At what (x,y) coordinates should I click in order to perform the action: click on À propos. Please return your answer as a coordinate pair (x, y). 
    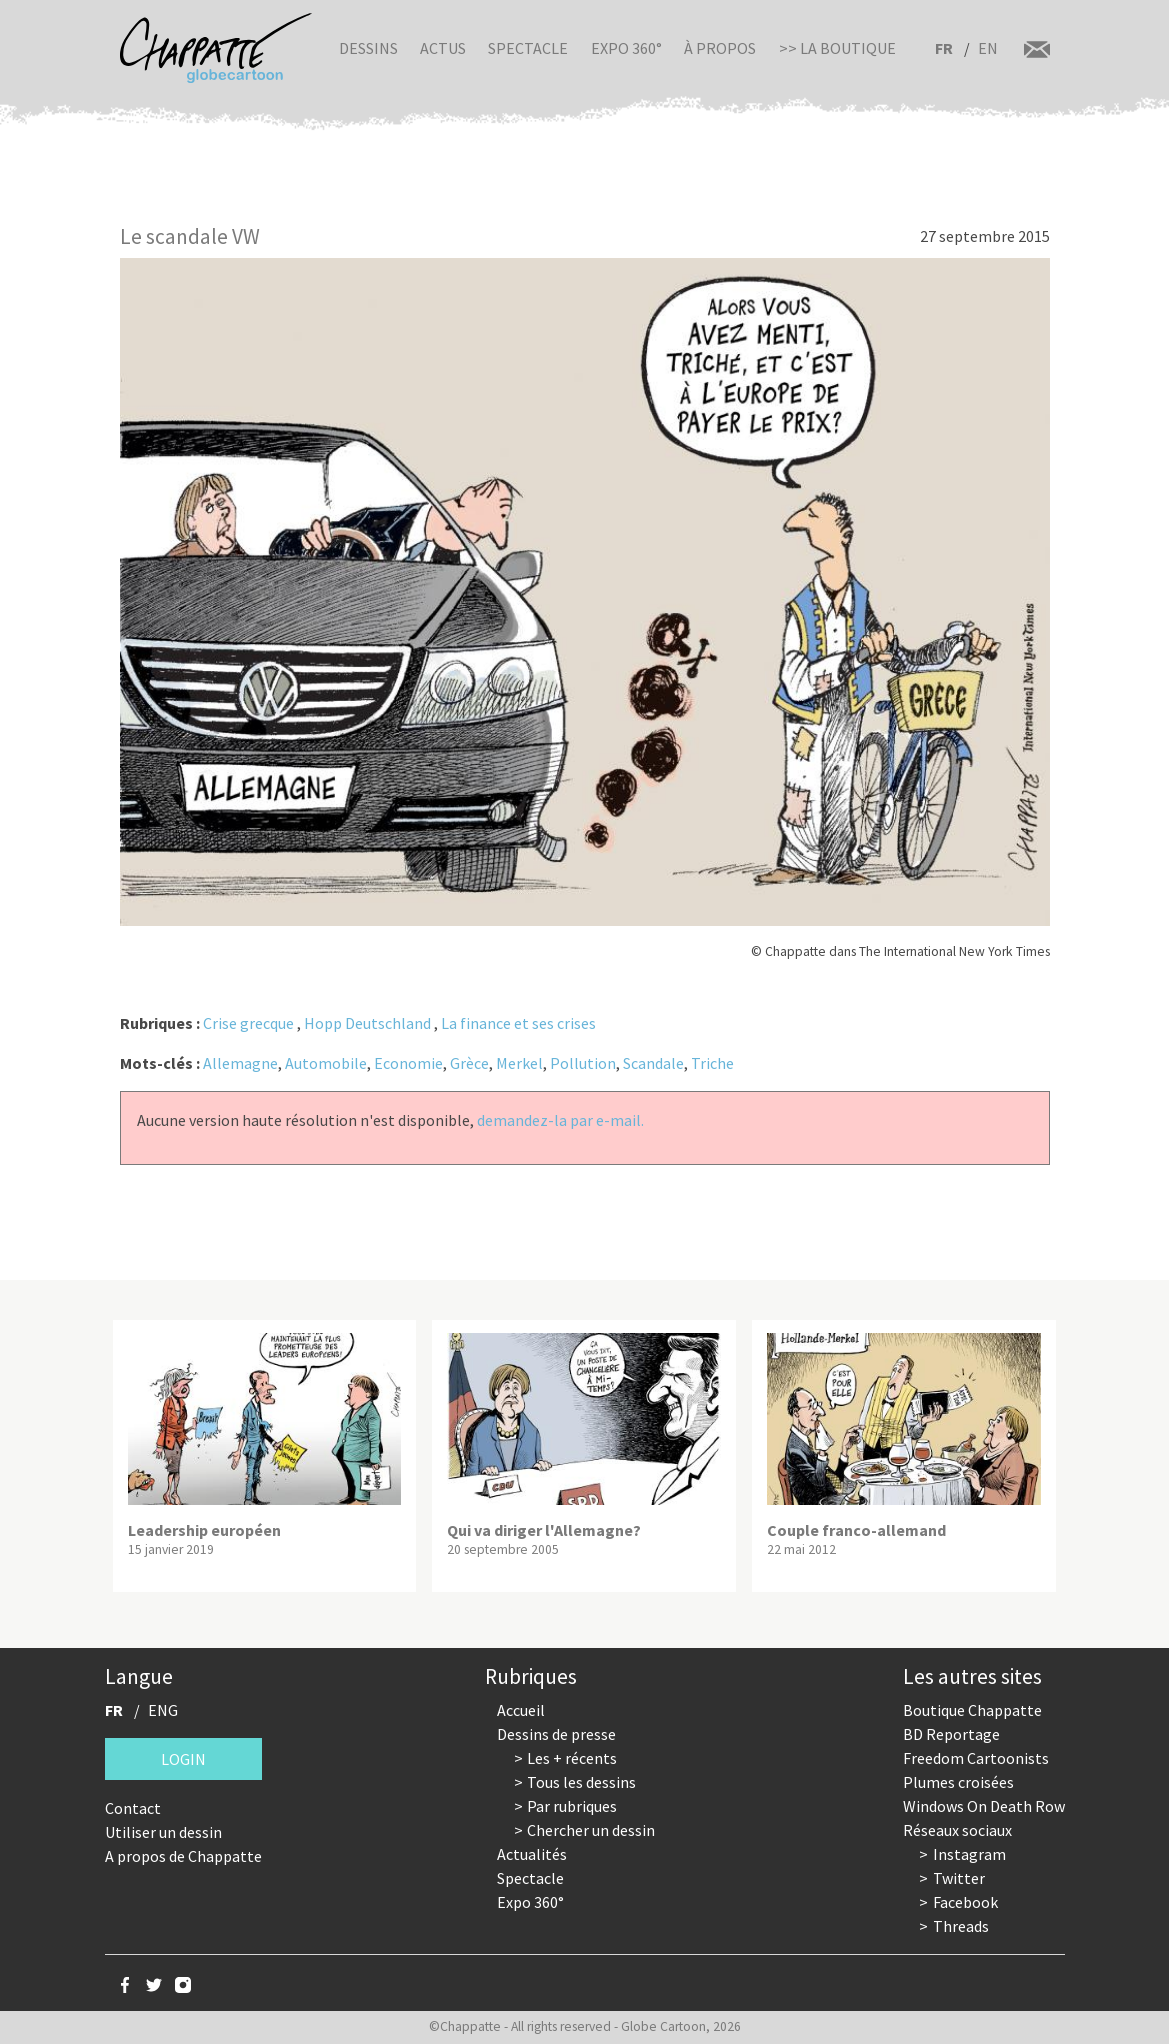
    Looking at the image, I should click on (720, 48).